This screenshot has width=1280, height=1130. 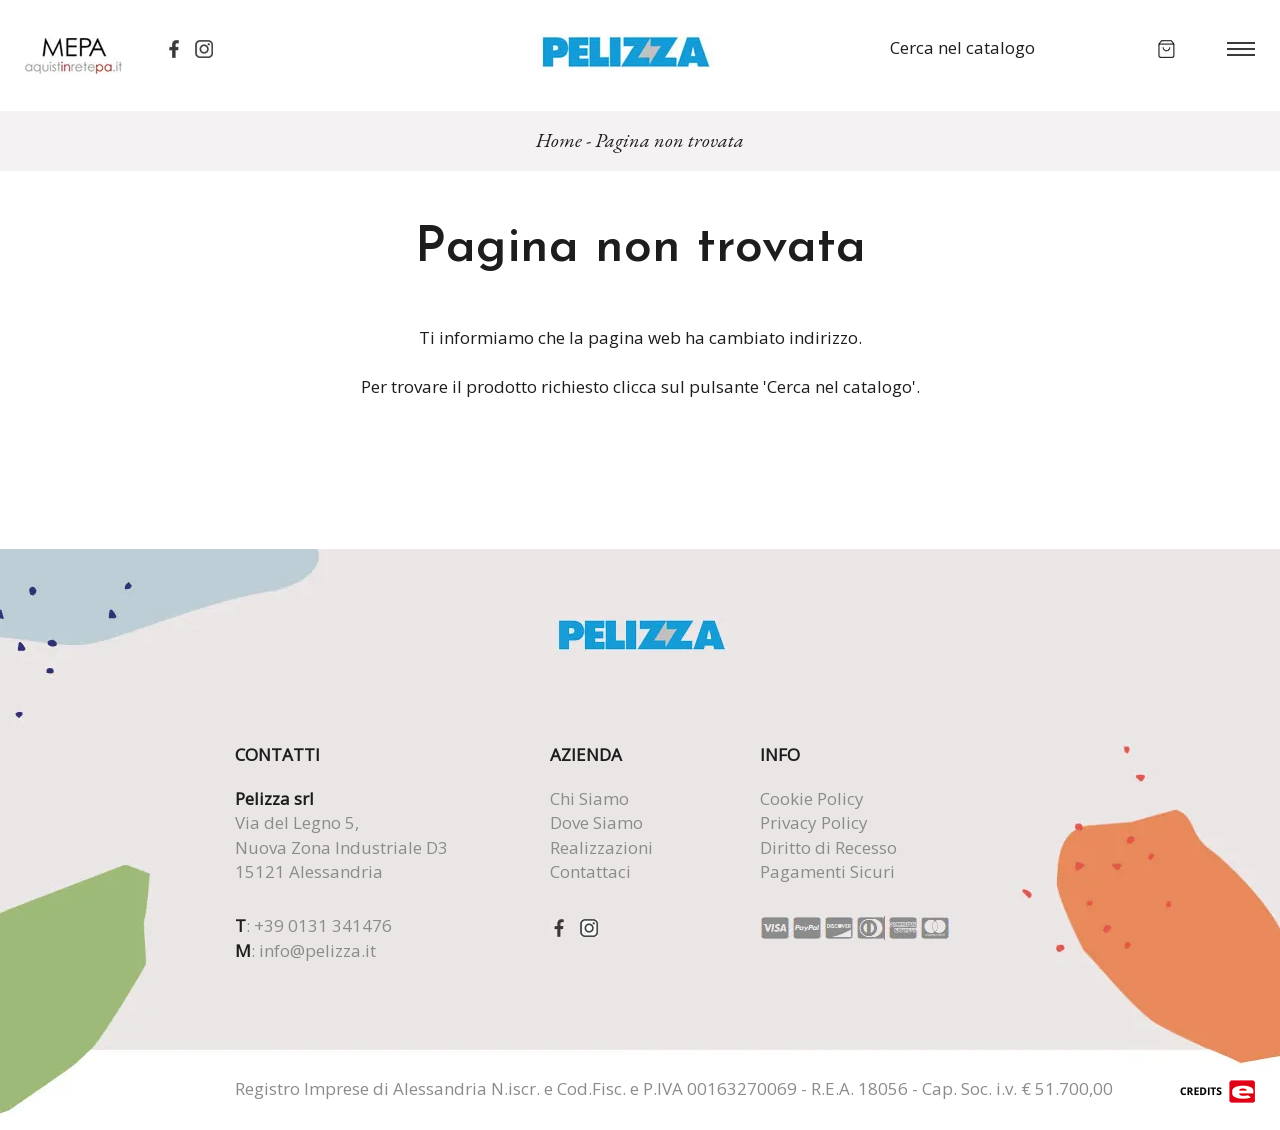 What do you see at coordinates (828, 847) in the screenshot?
I see `Diritto di Recesso` at bounding box center [828, 847].